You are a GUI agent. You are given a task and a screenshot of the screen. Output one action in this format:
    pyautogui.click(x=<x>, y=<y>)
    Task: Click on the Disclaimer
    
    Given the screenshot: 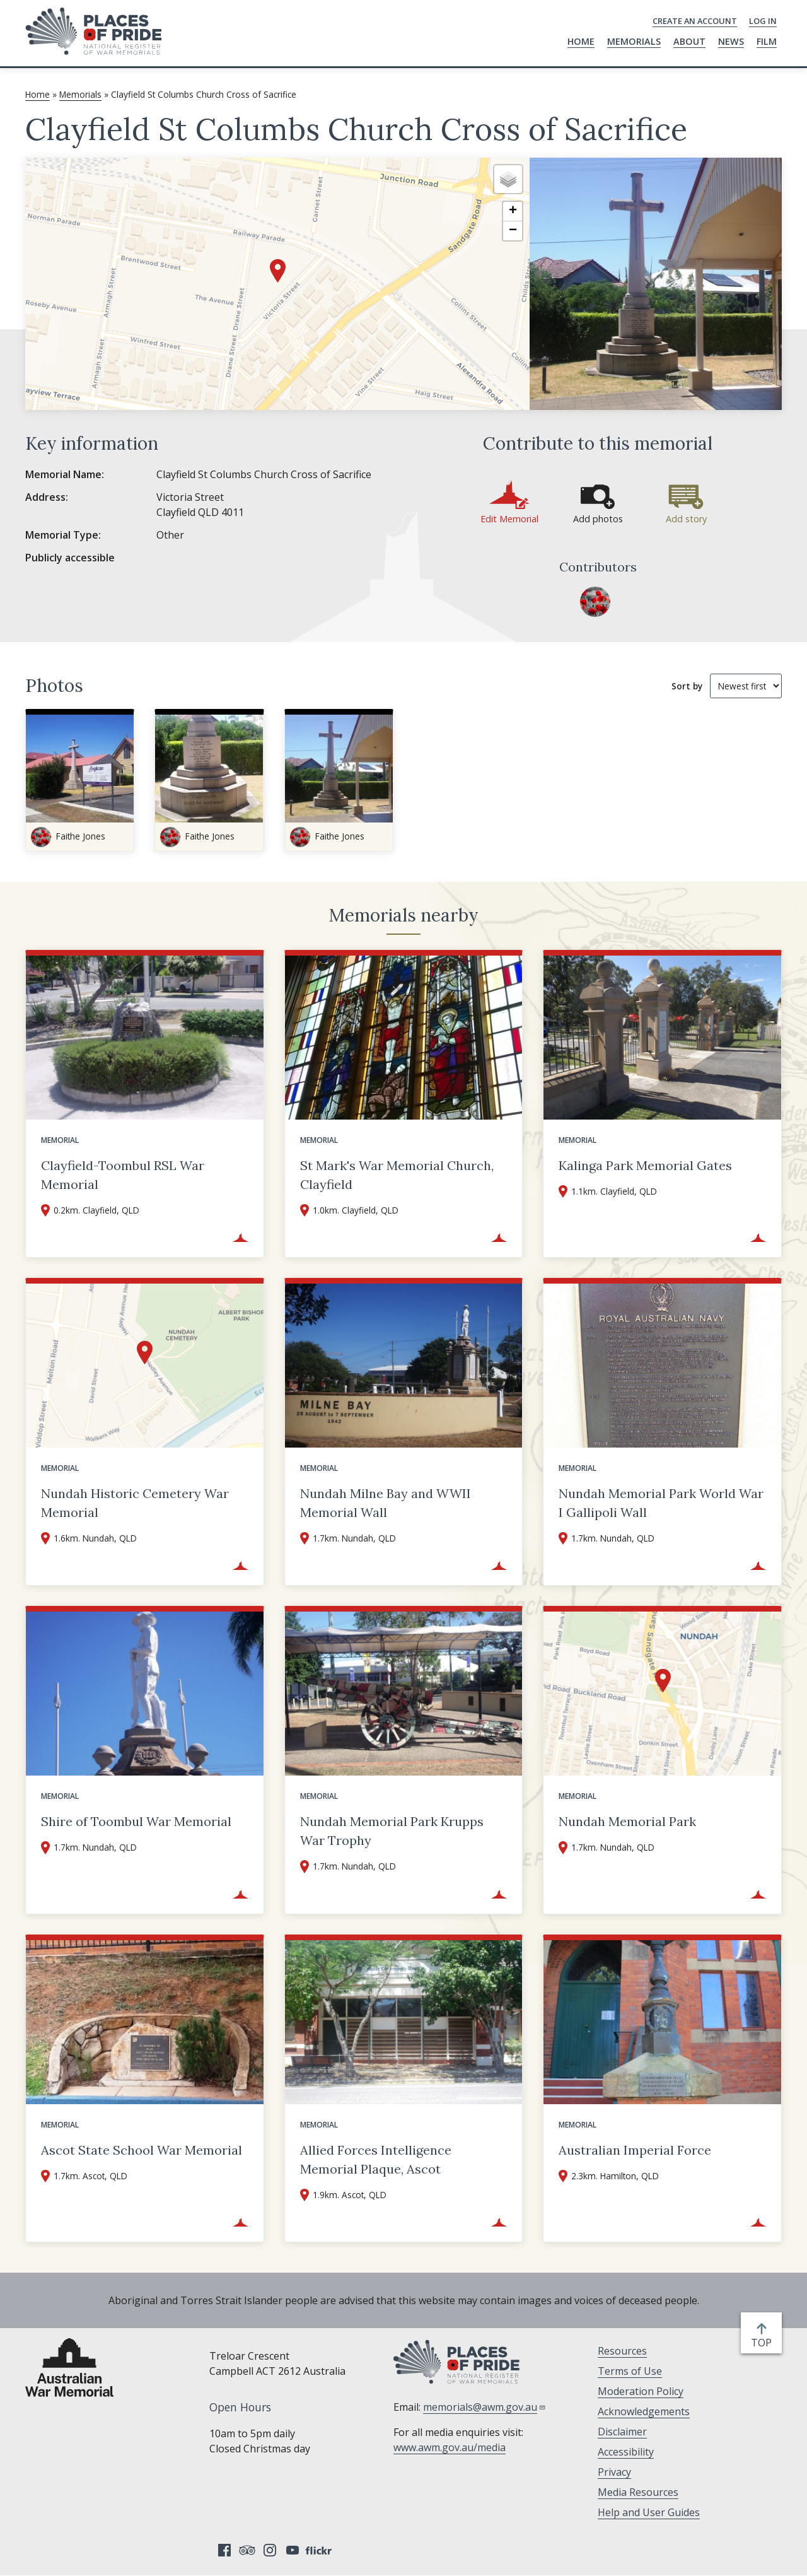 What is the action you would take?
    pyautogui.click(x=622, y=2431)
    